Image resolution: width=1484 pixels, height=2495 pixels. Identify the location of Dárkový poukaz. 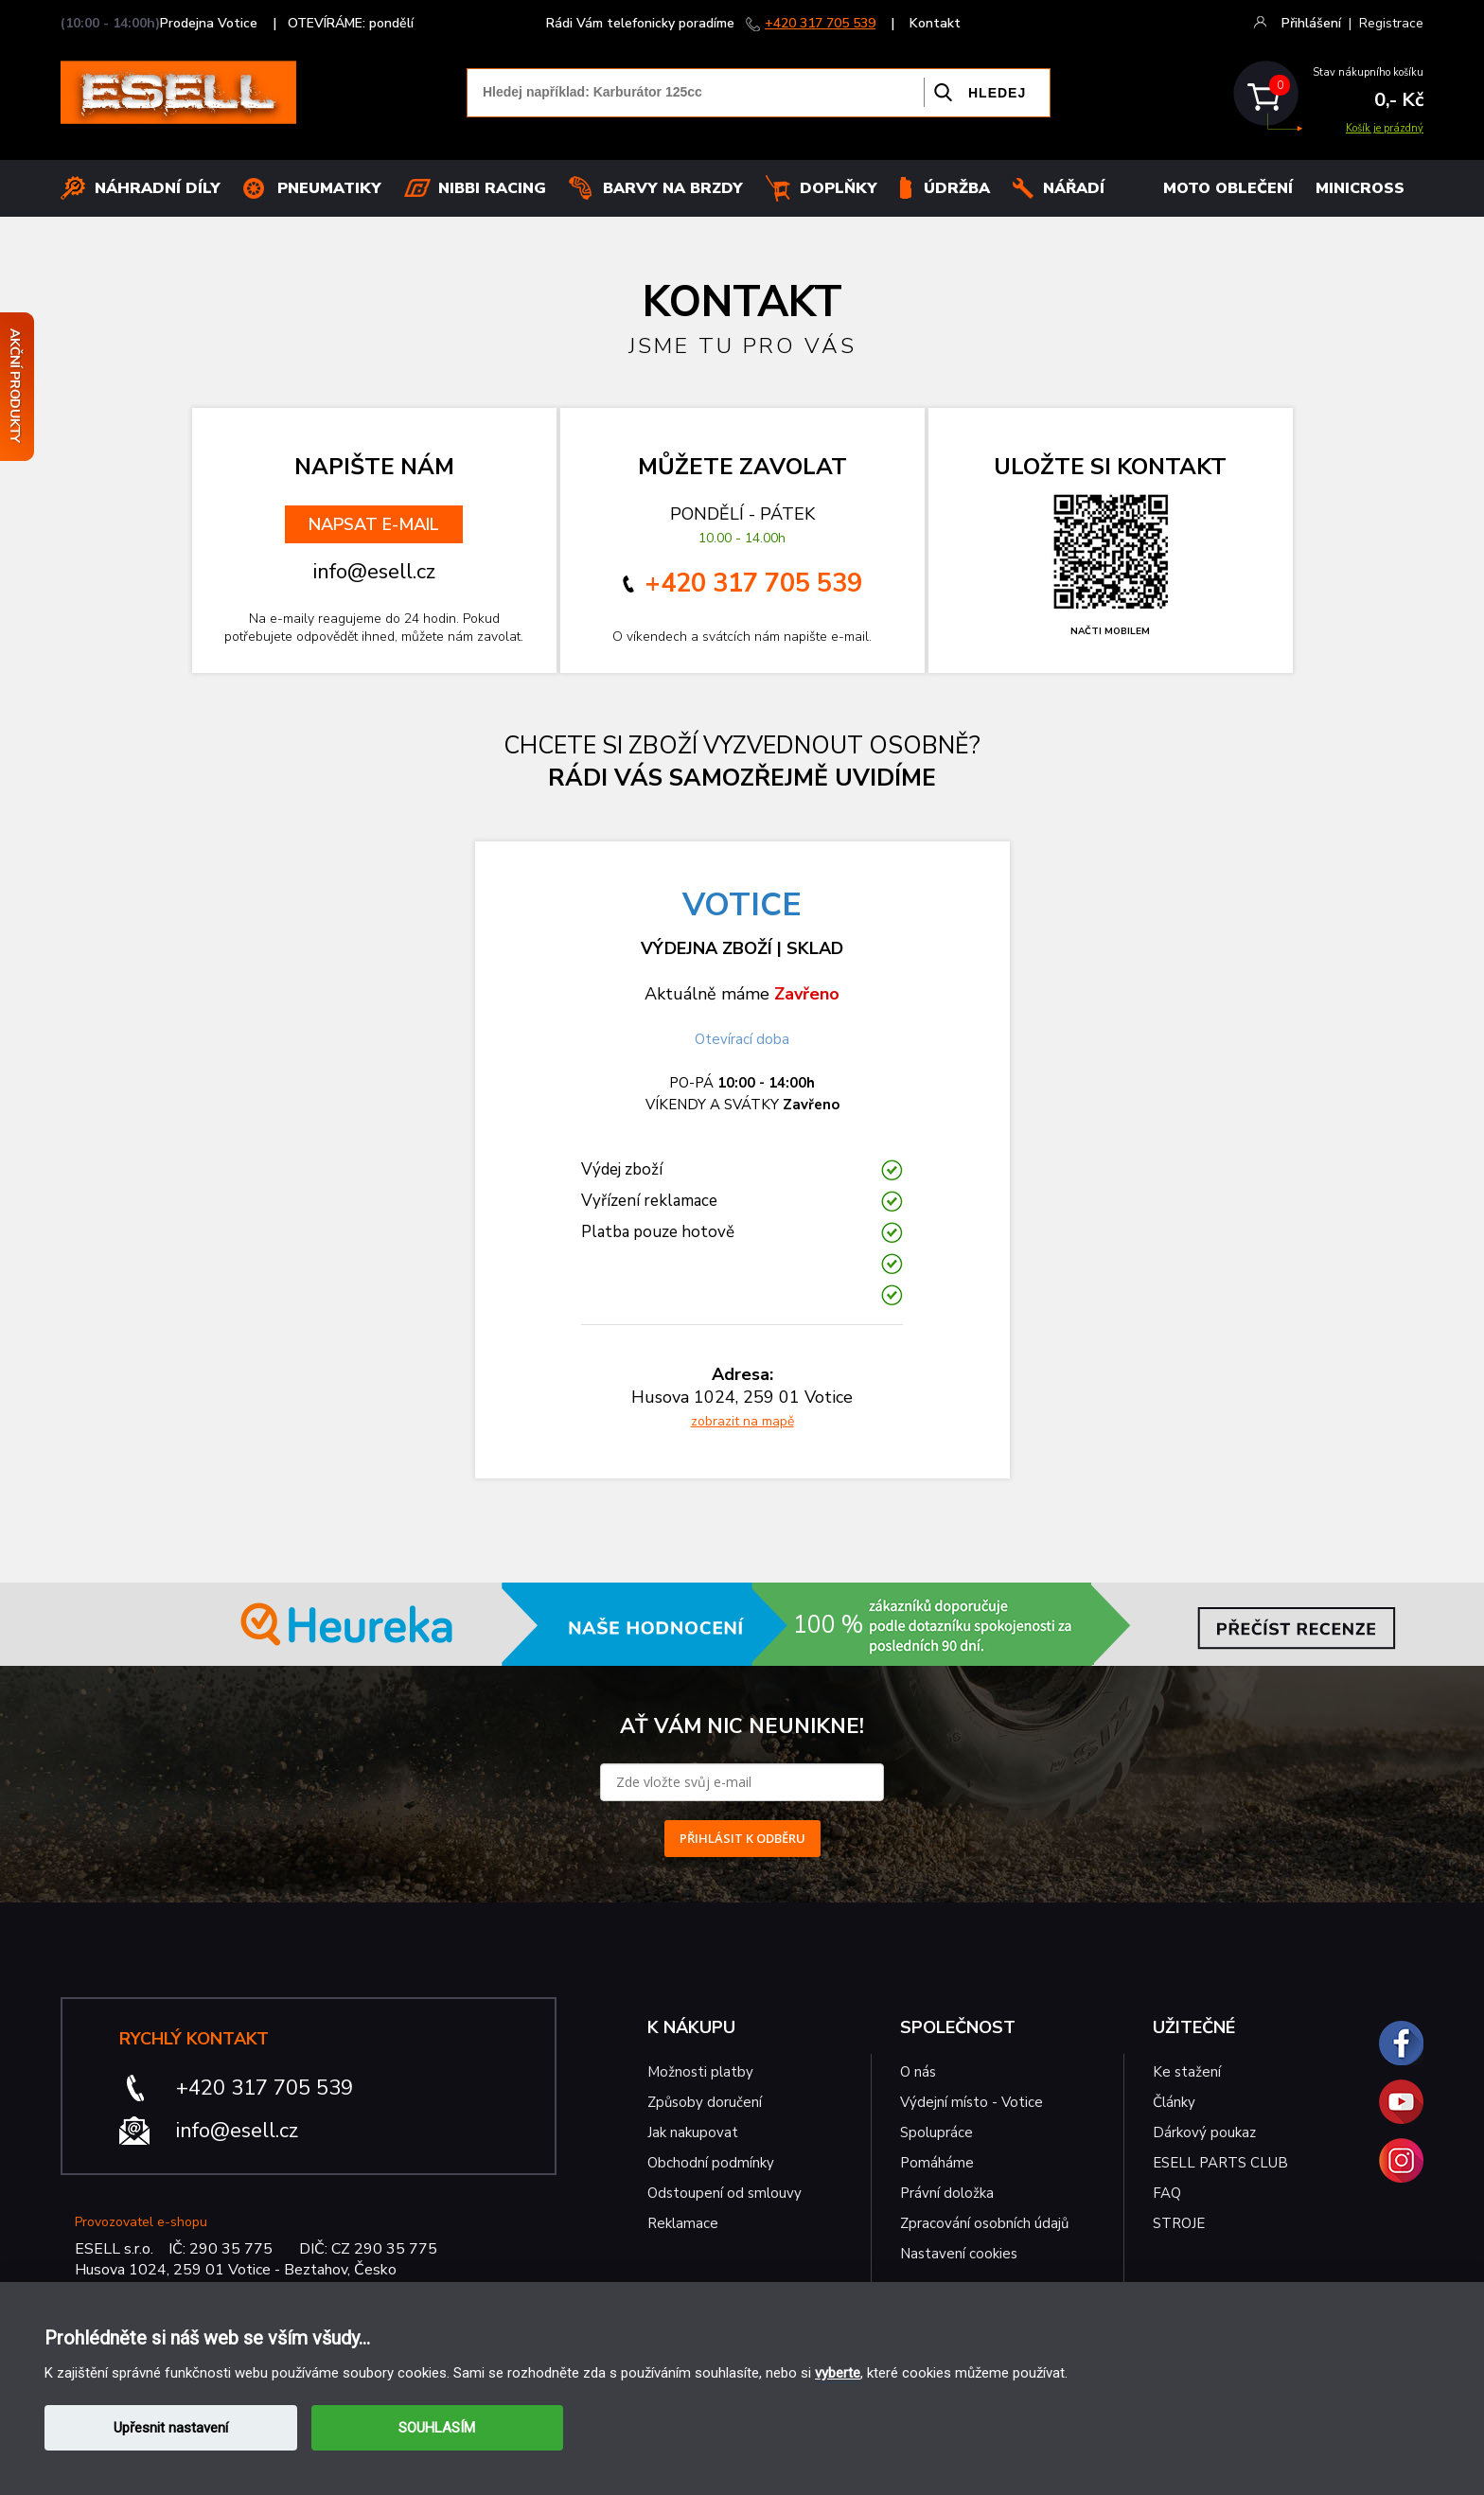
(1204, 2132).